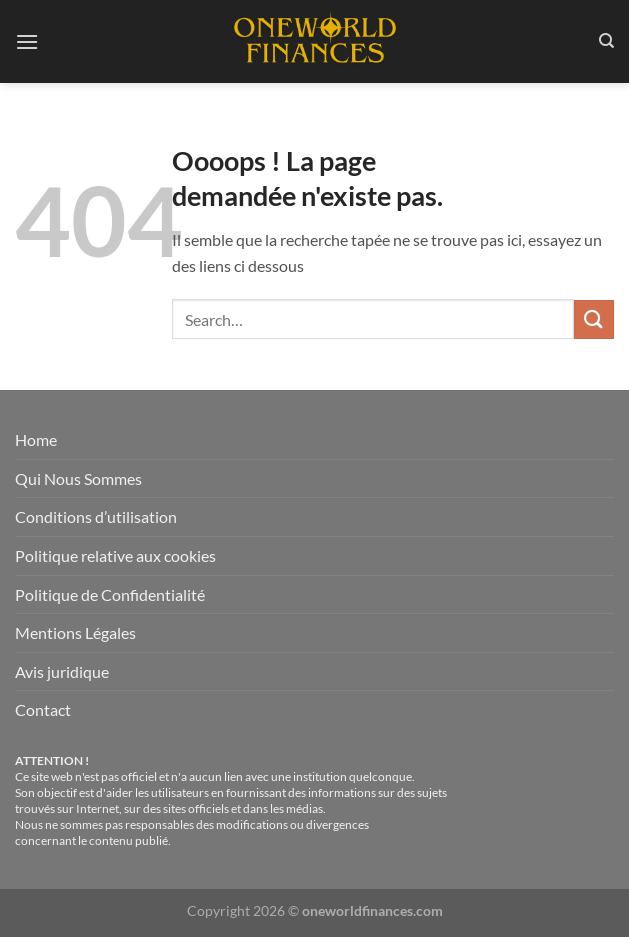  What do you see at coordinates (110, 594) in the screenshot?
I see `Politique de Confidentialité` at bounding box center [110, 594].